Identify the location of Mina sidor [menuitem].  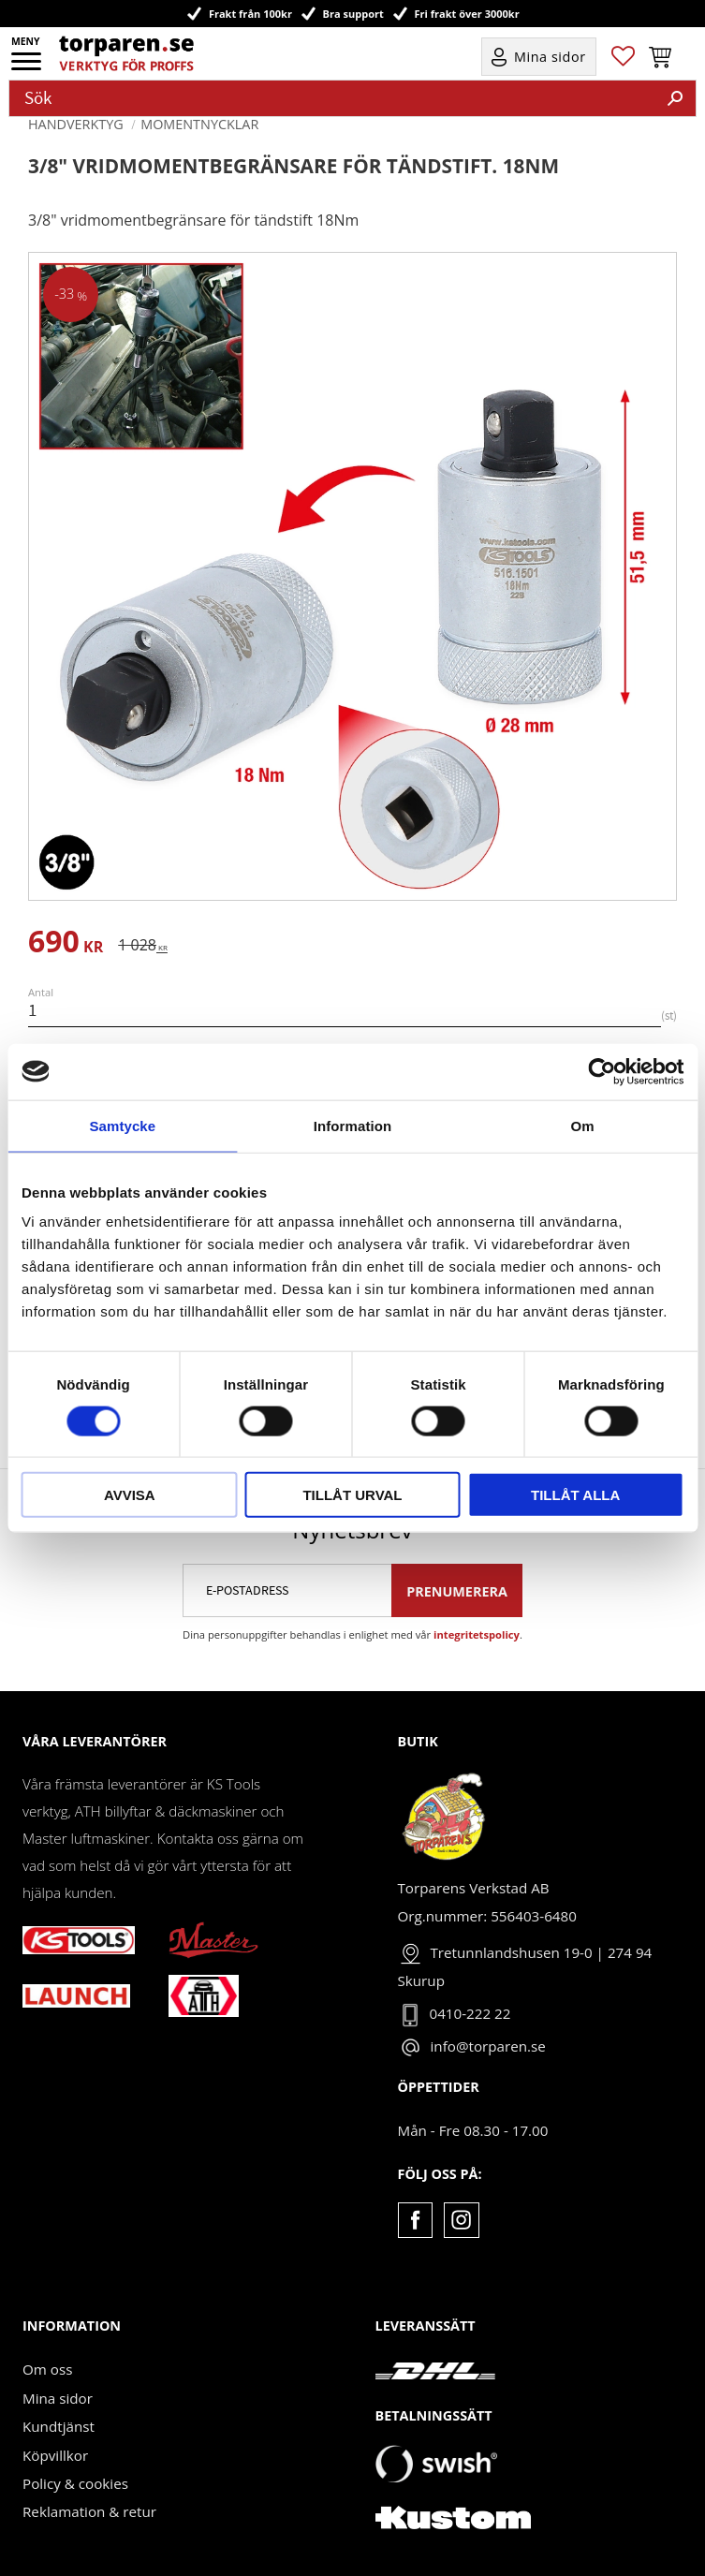
(550, 57).